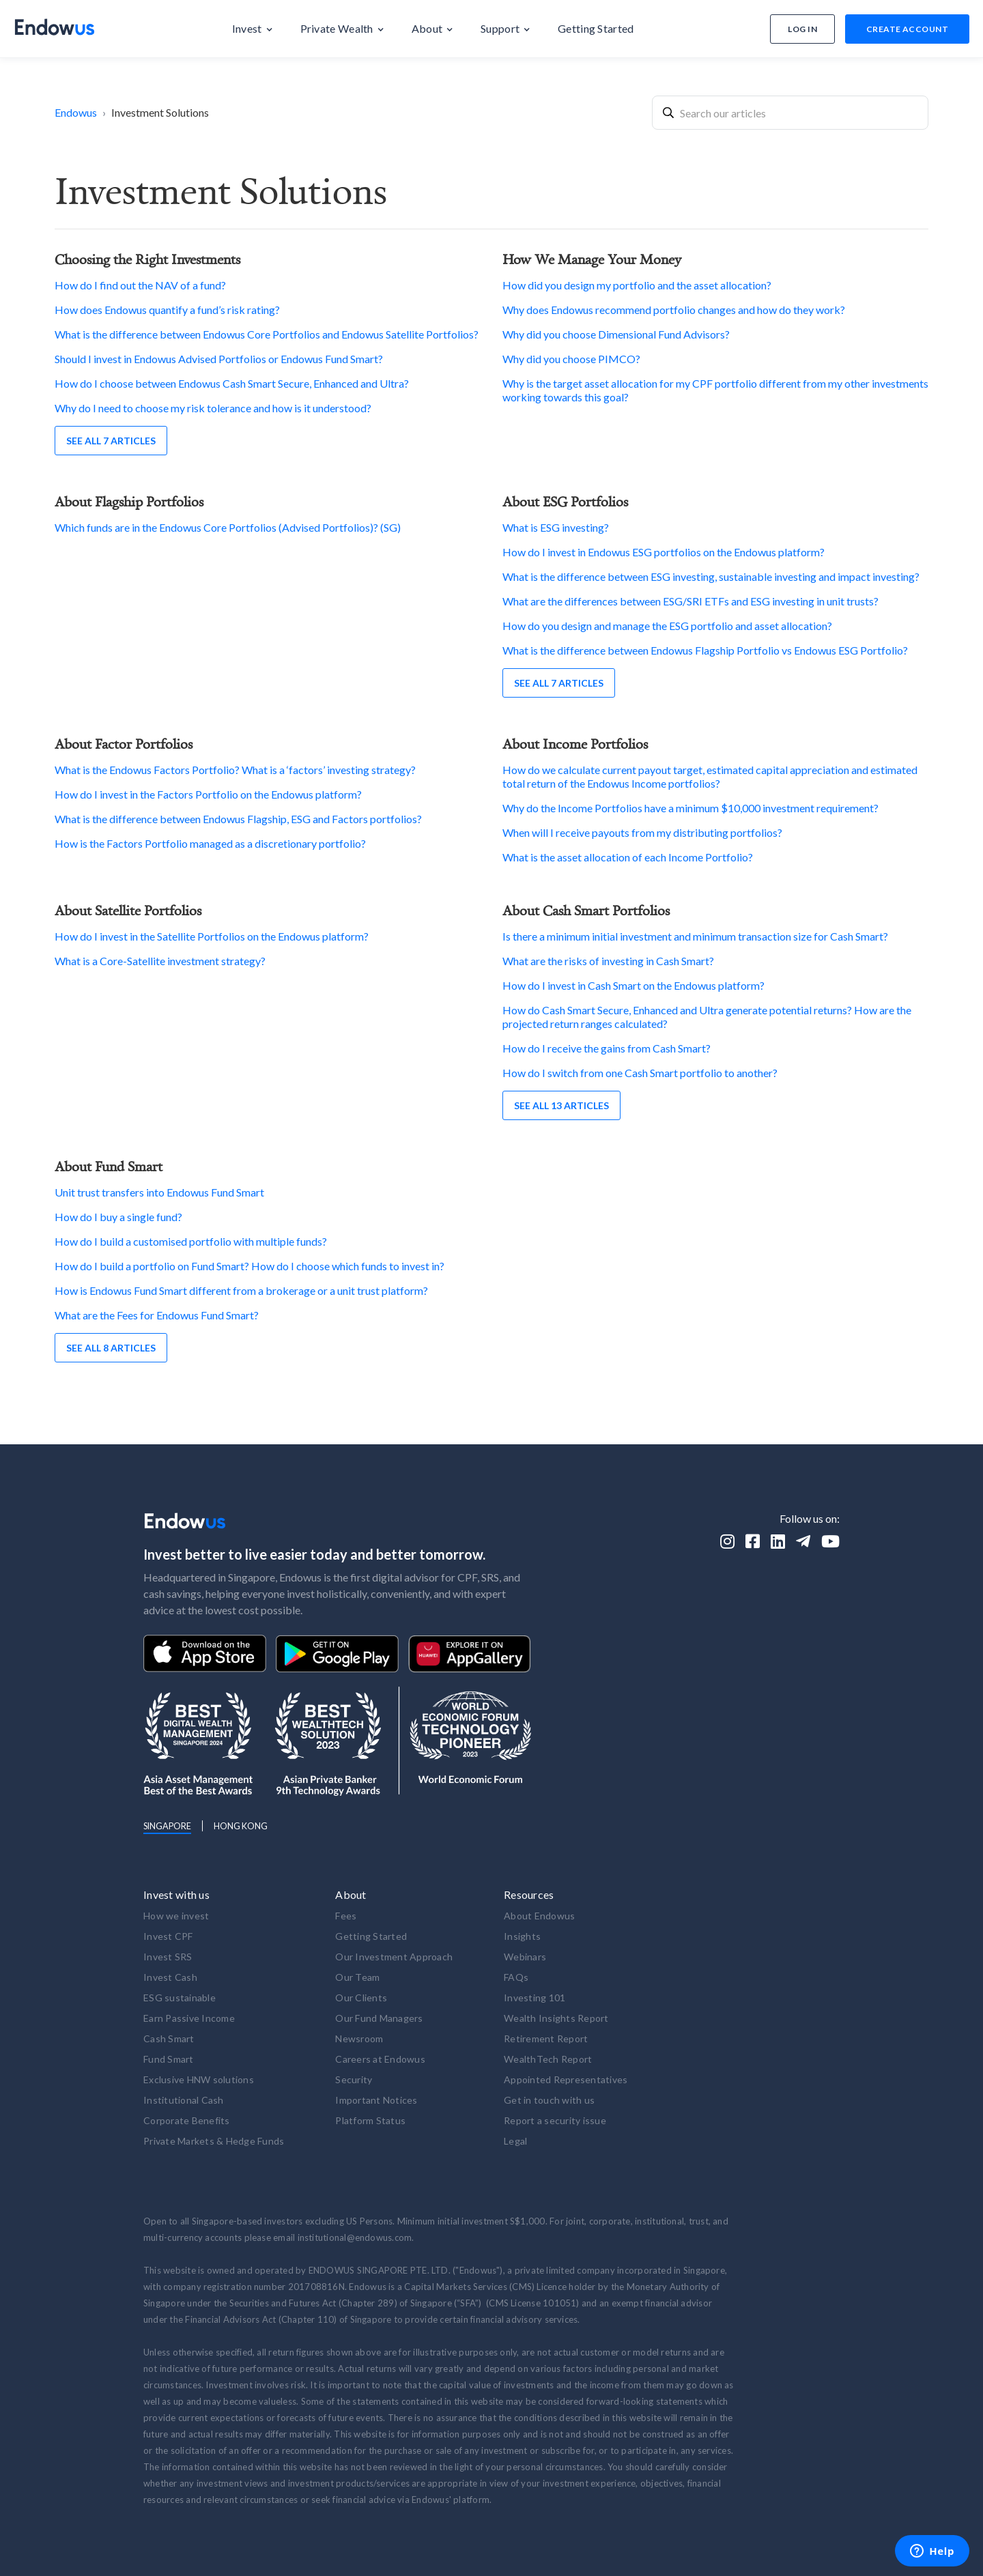 The height and width of the screenshot is (2576, 983). What do you see at coordinates (525, 1956) in the screenshot?
I see `Webinars` at bounding box center [525, 1956].